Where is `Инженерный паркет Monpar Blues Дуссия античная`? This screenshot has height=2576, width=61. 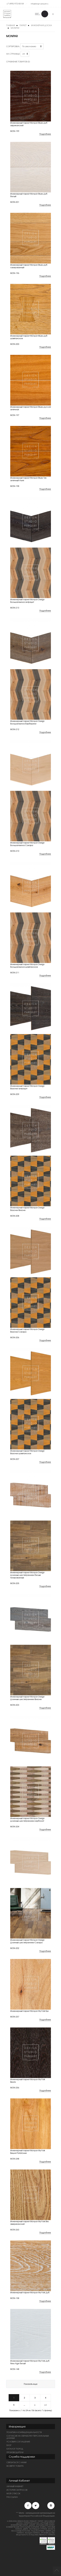
Инженерный паркет Monpar Blues Дуссия античная is located at coordinates (30, 408).